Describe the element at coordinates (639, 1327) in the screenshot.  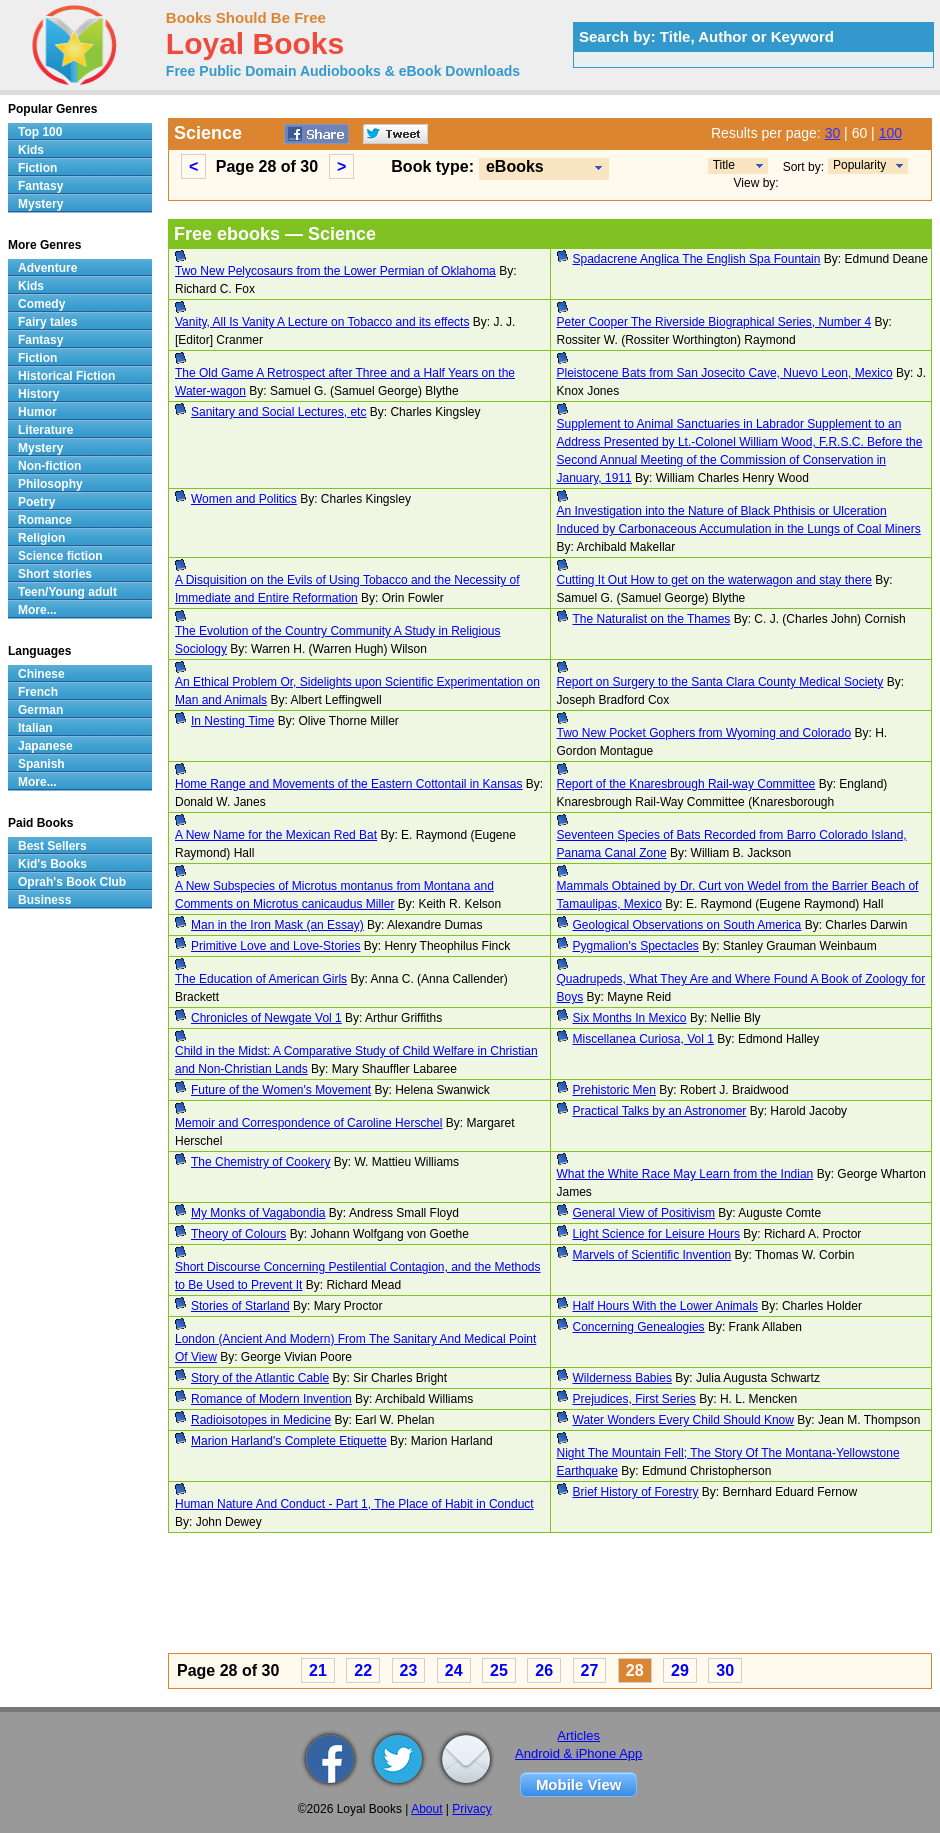
I see `Concerning Genealogies` at that location.